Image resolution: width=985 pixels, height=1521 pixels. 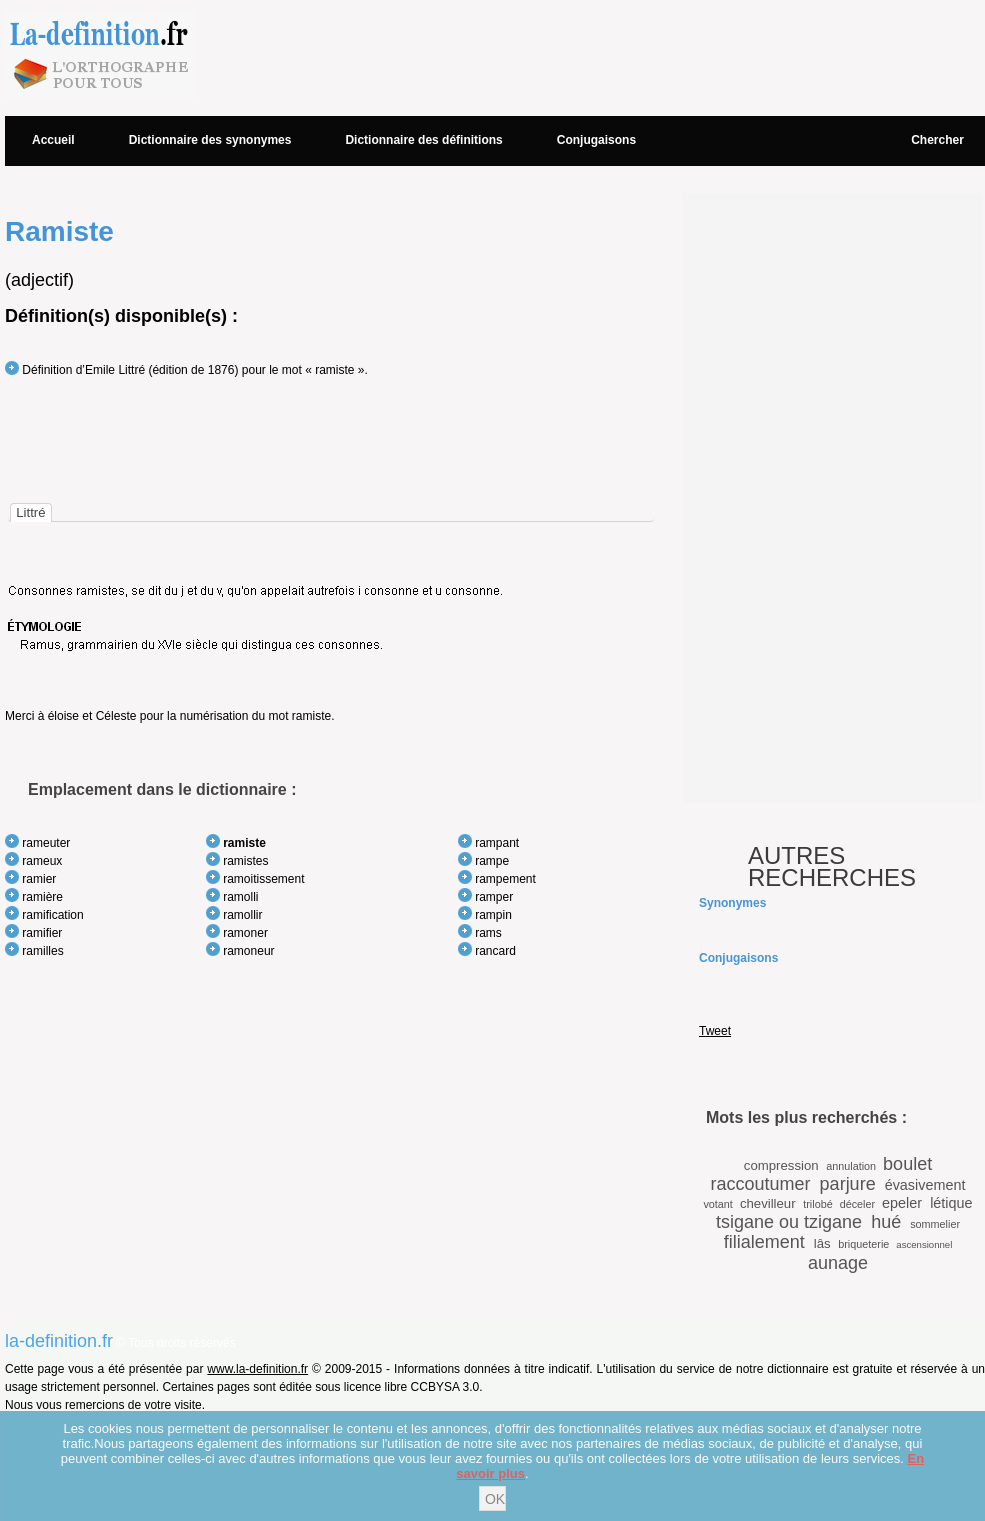 What do you see at coordinates (53, 140) in the screenshot?
I see `Accueil` at bounding box center [53, 140].